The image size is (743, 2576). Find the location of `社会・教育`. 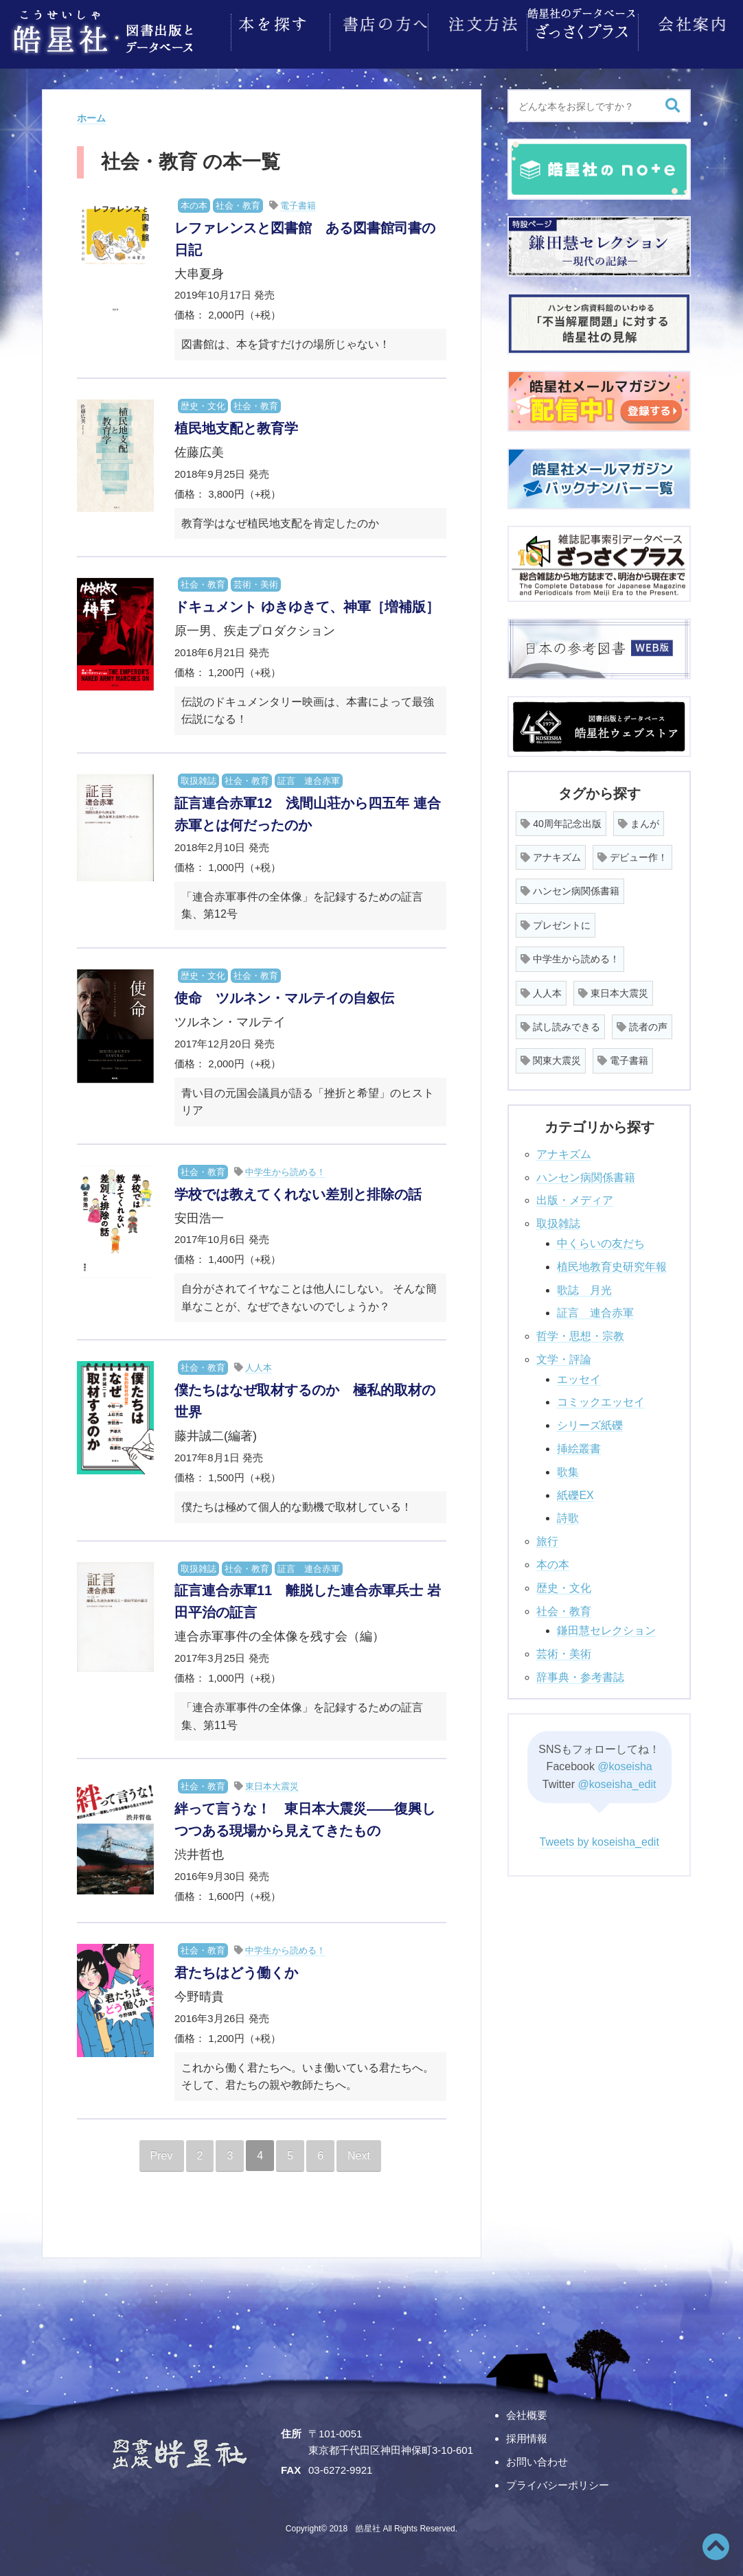

社会・教育 is located at coordinates (238, 201).